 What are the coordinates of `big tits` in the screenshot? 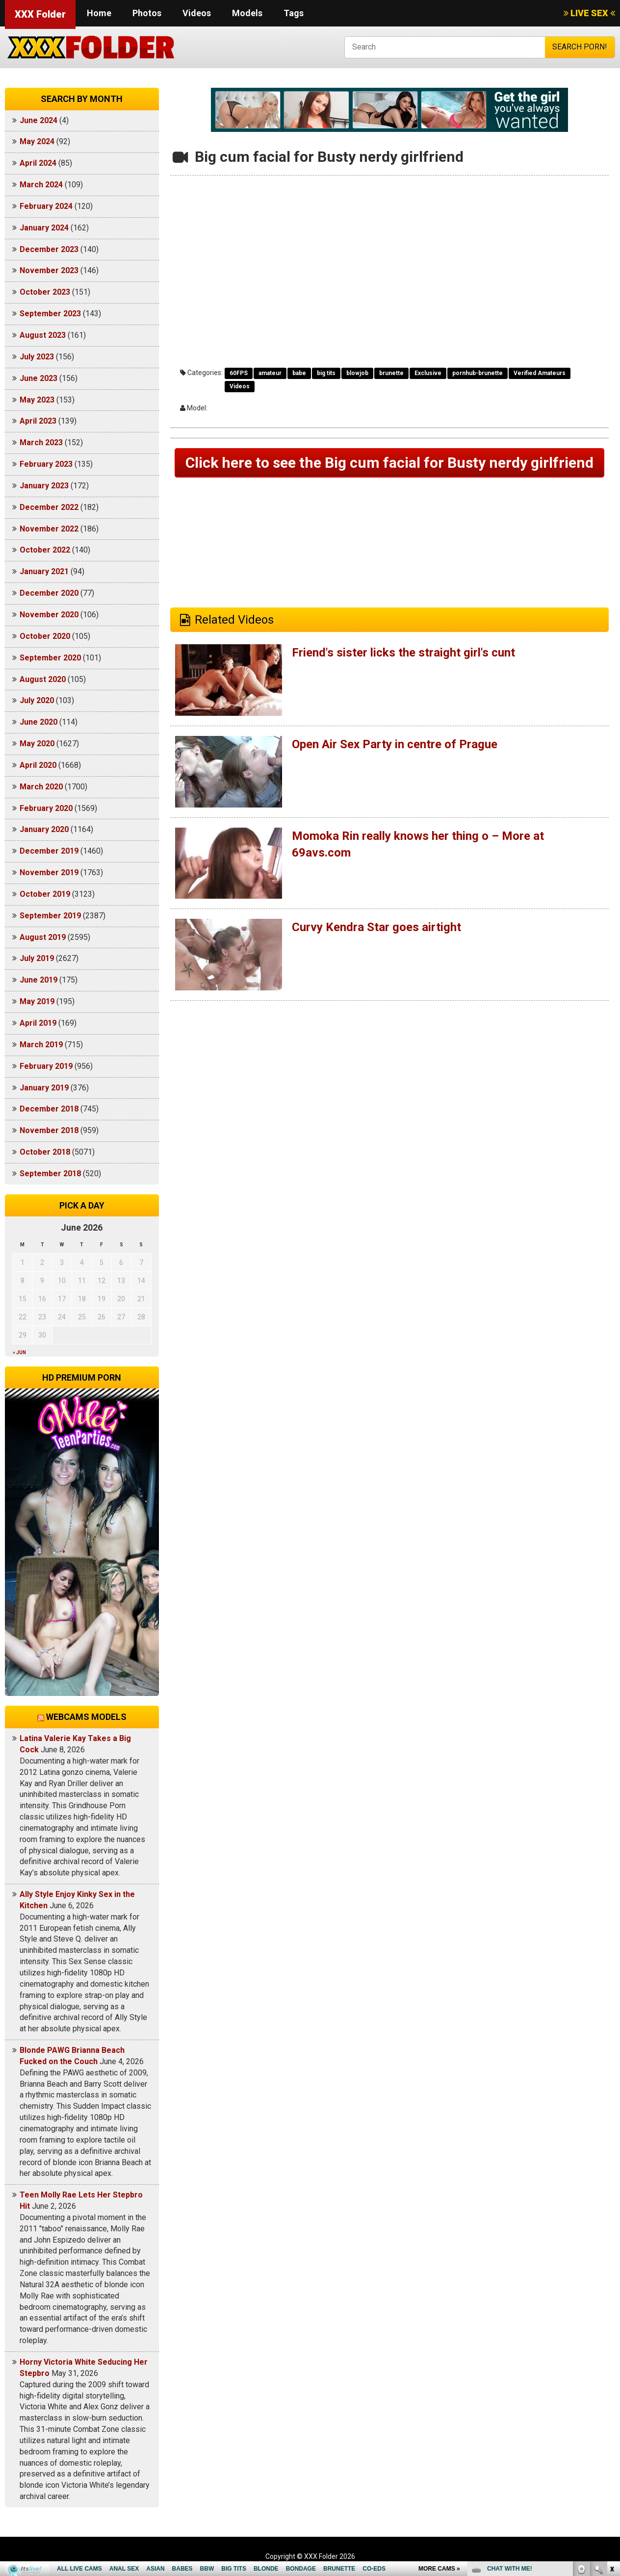 It's located at (326, 373).